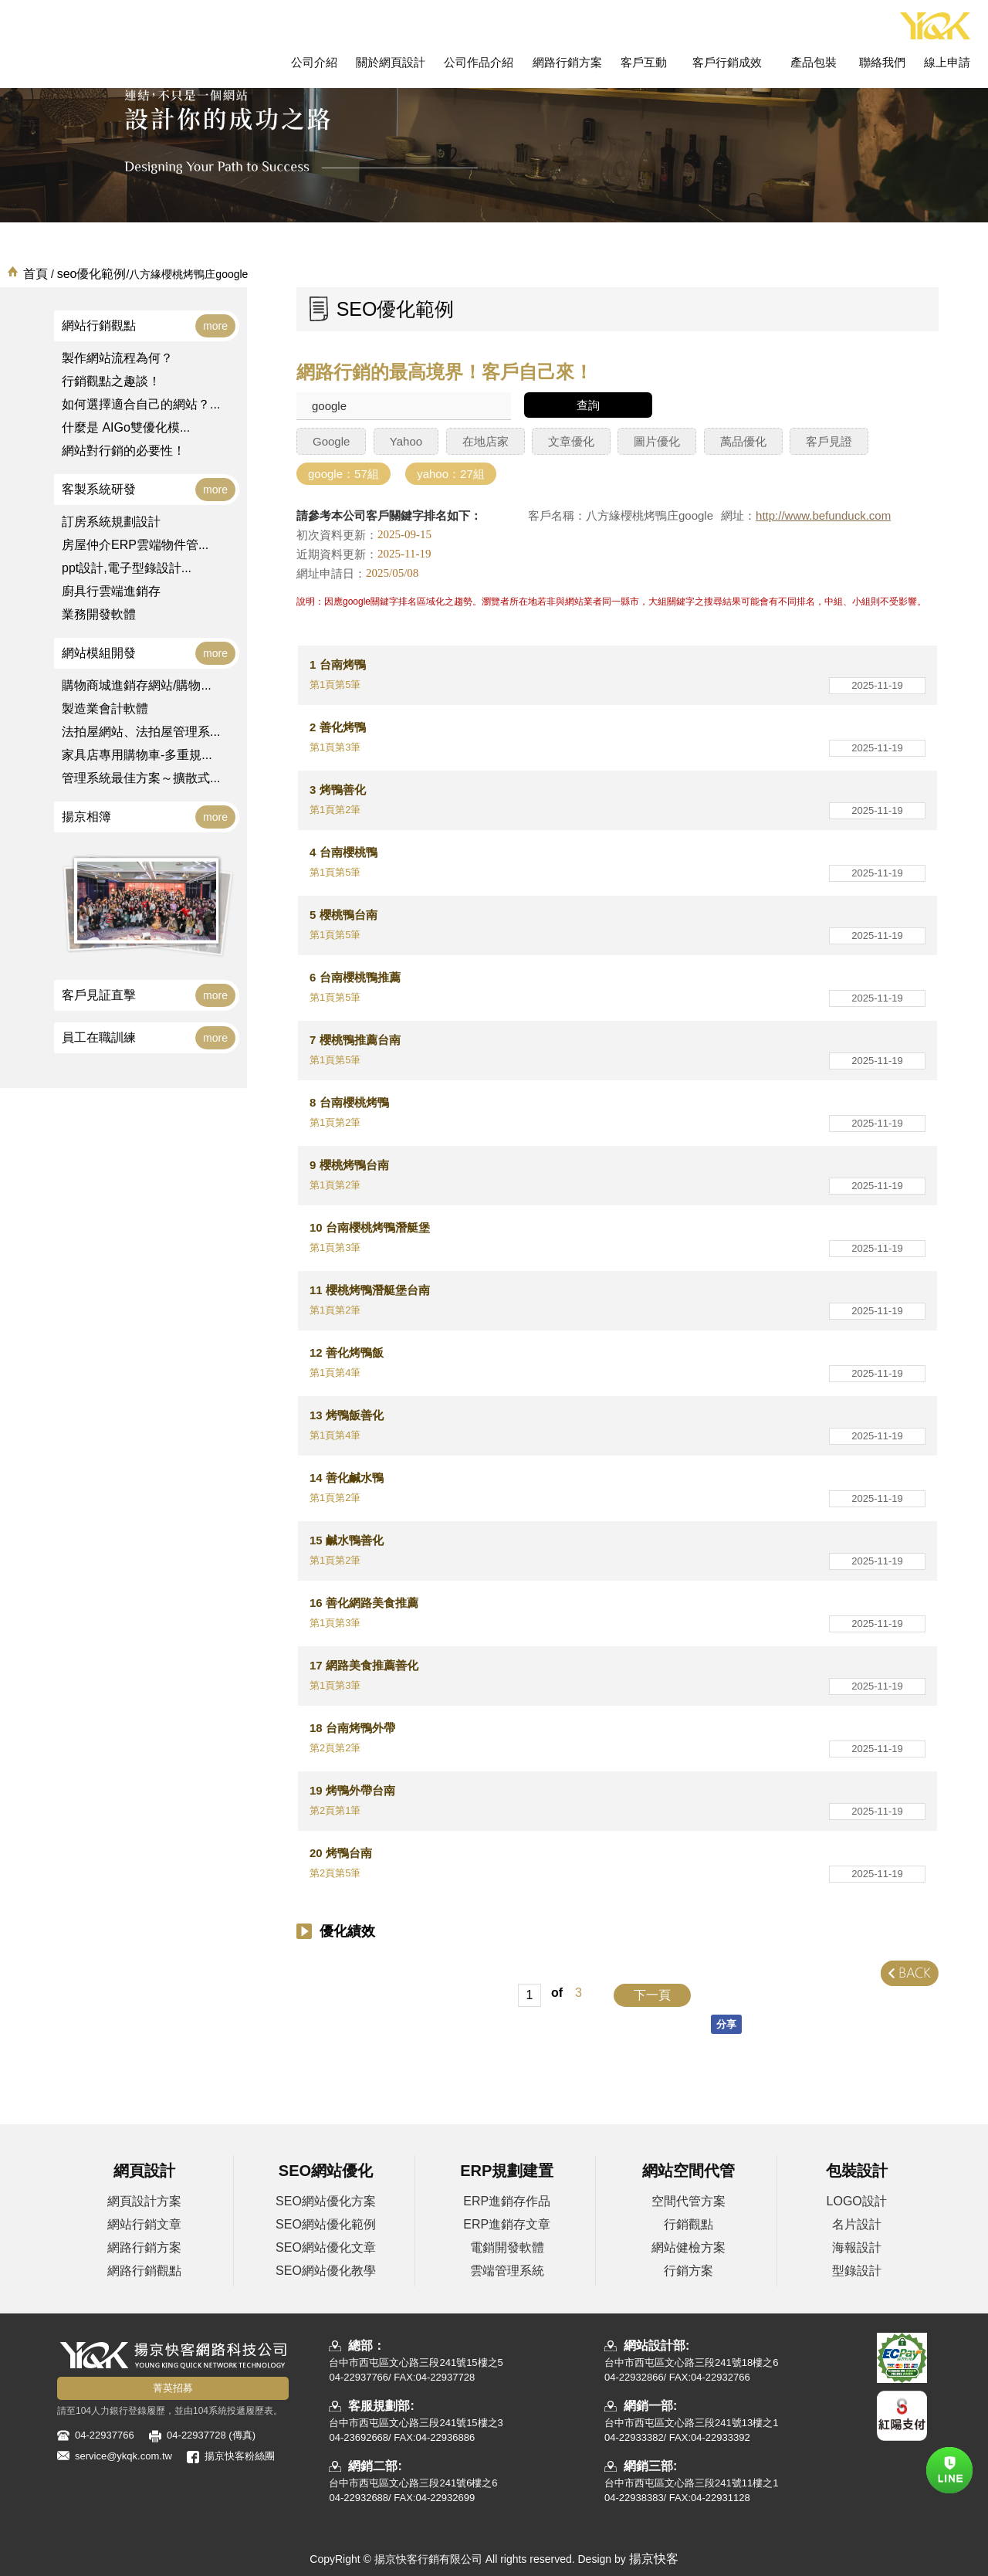 The image size is (988, 2576). Describe the element at coordinates (856, 2224) in the screenshot. I see `名片設計` at that location.